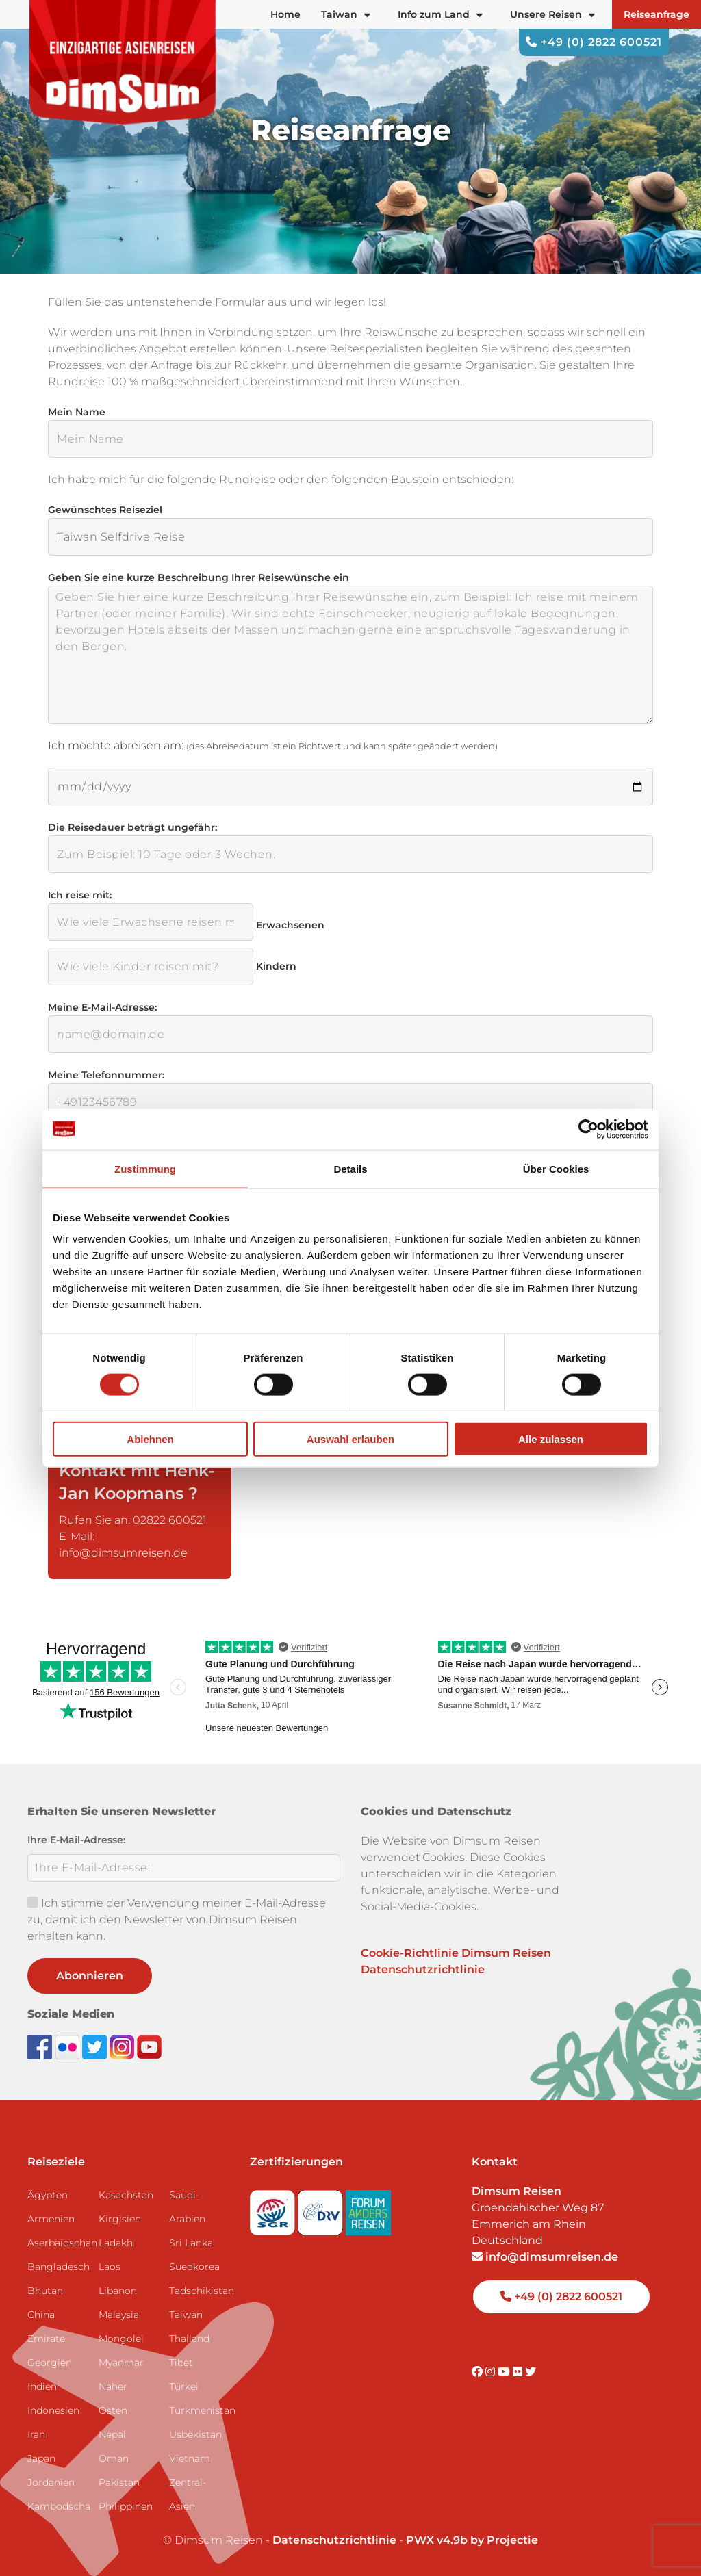  I want to click on Kindern, so click(276, 966).